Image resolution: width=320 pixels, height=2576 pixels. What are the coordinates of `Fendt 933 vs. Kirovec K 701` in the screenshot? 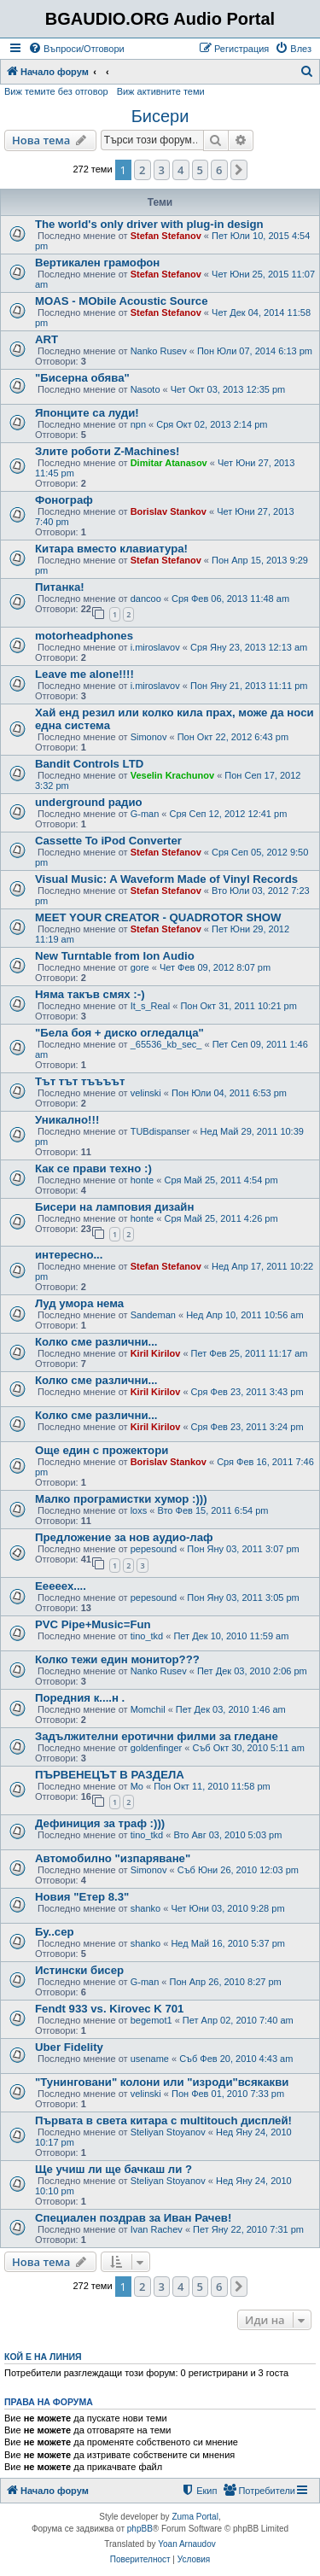 It's located at (109, 2008).